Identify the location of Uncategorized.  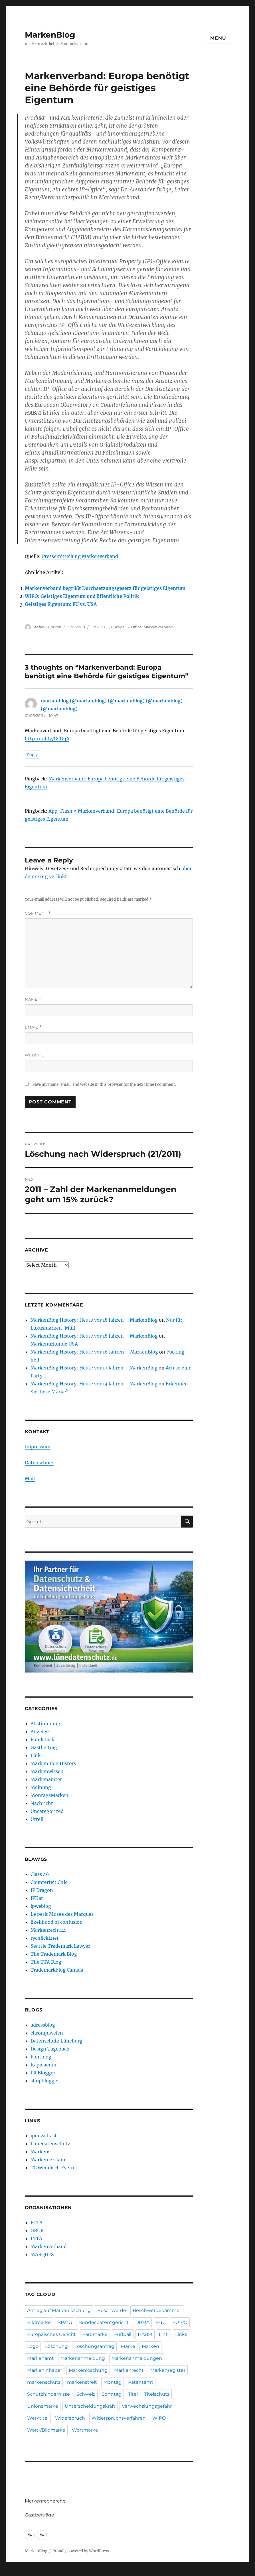
(47, 1811).